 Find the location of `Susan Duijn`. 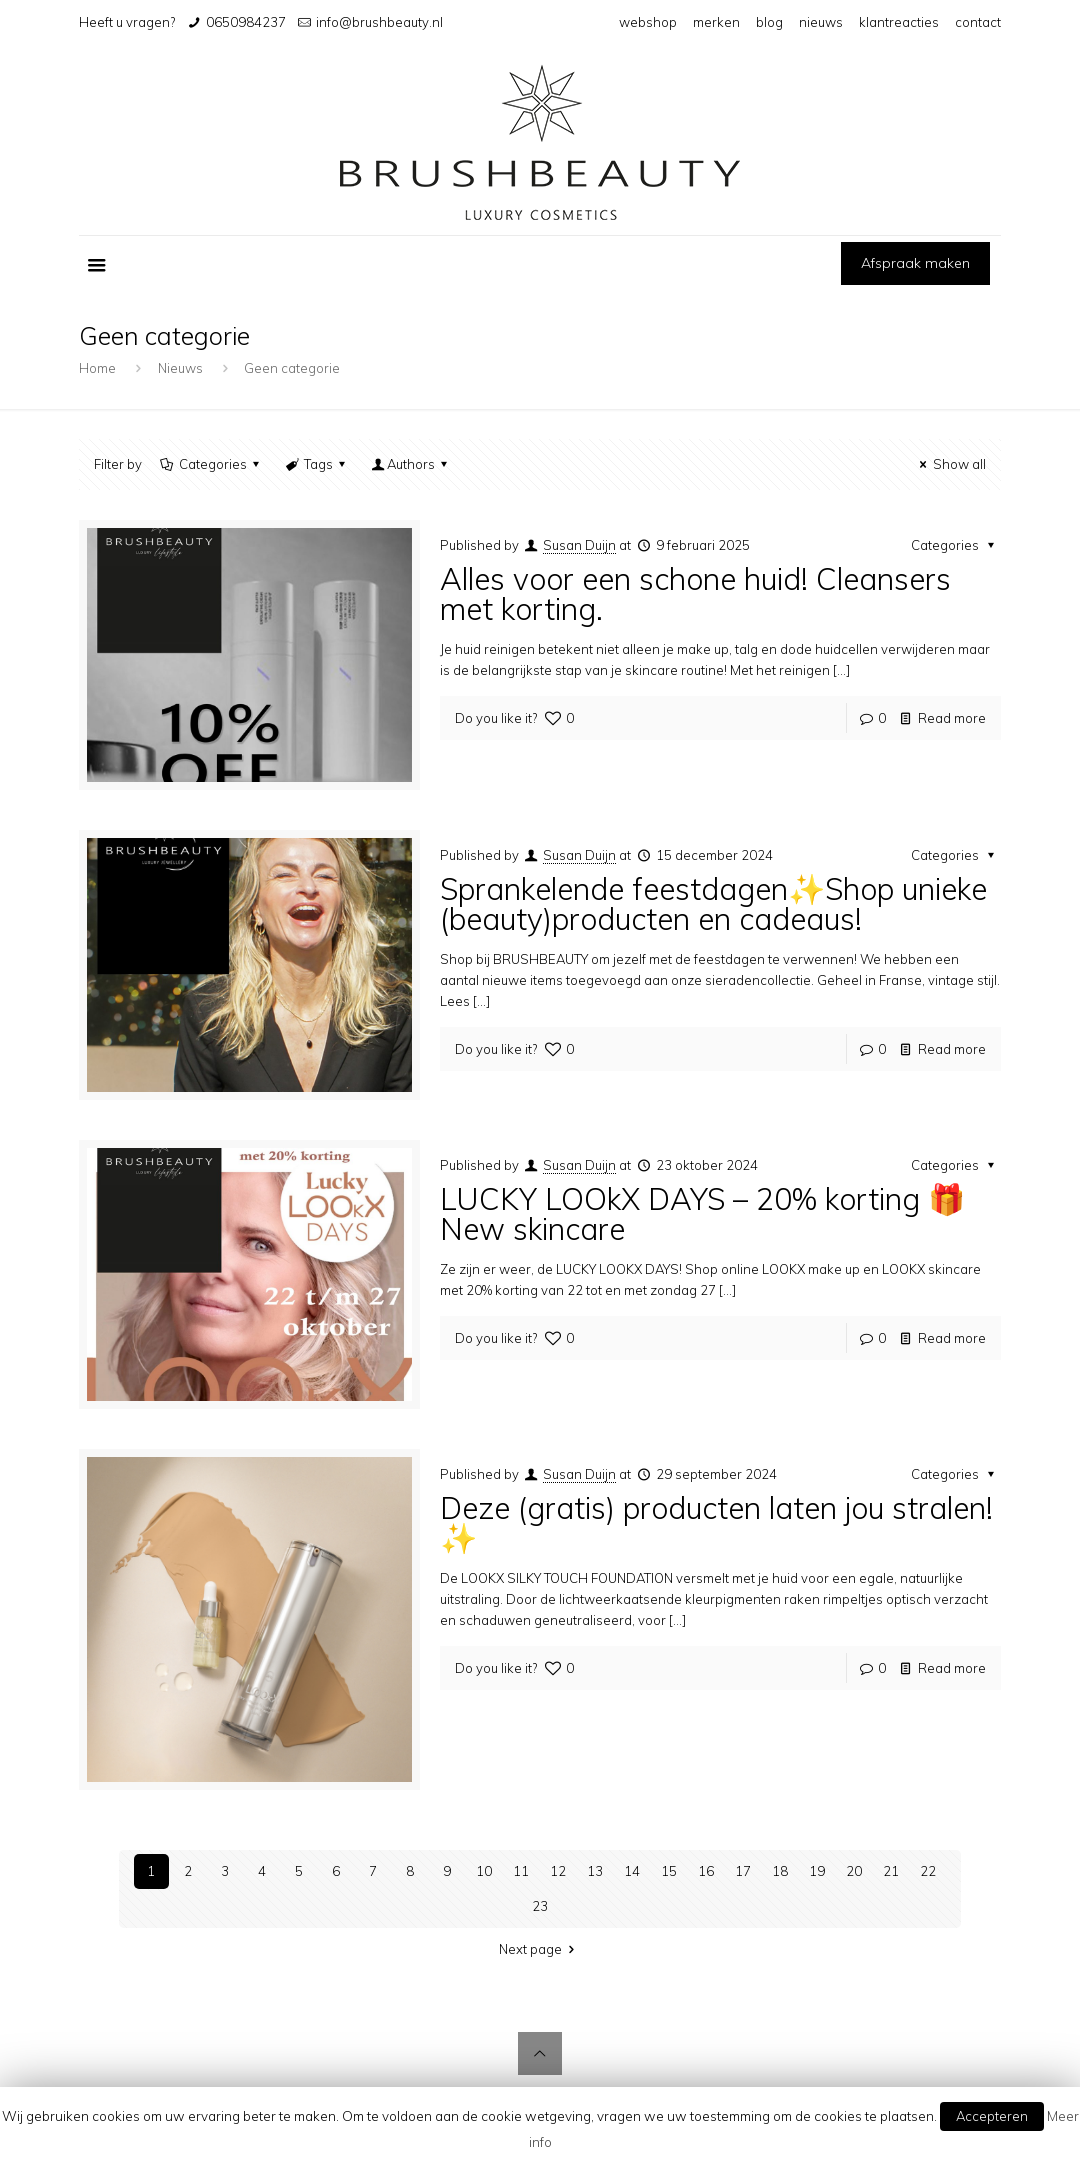

Susan Duijn is located at coordinates (579, 545).